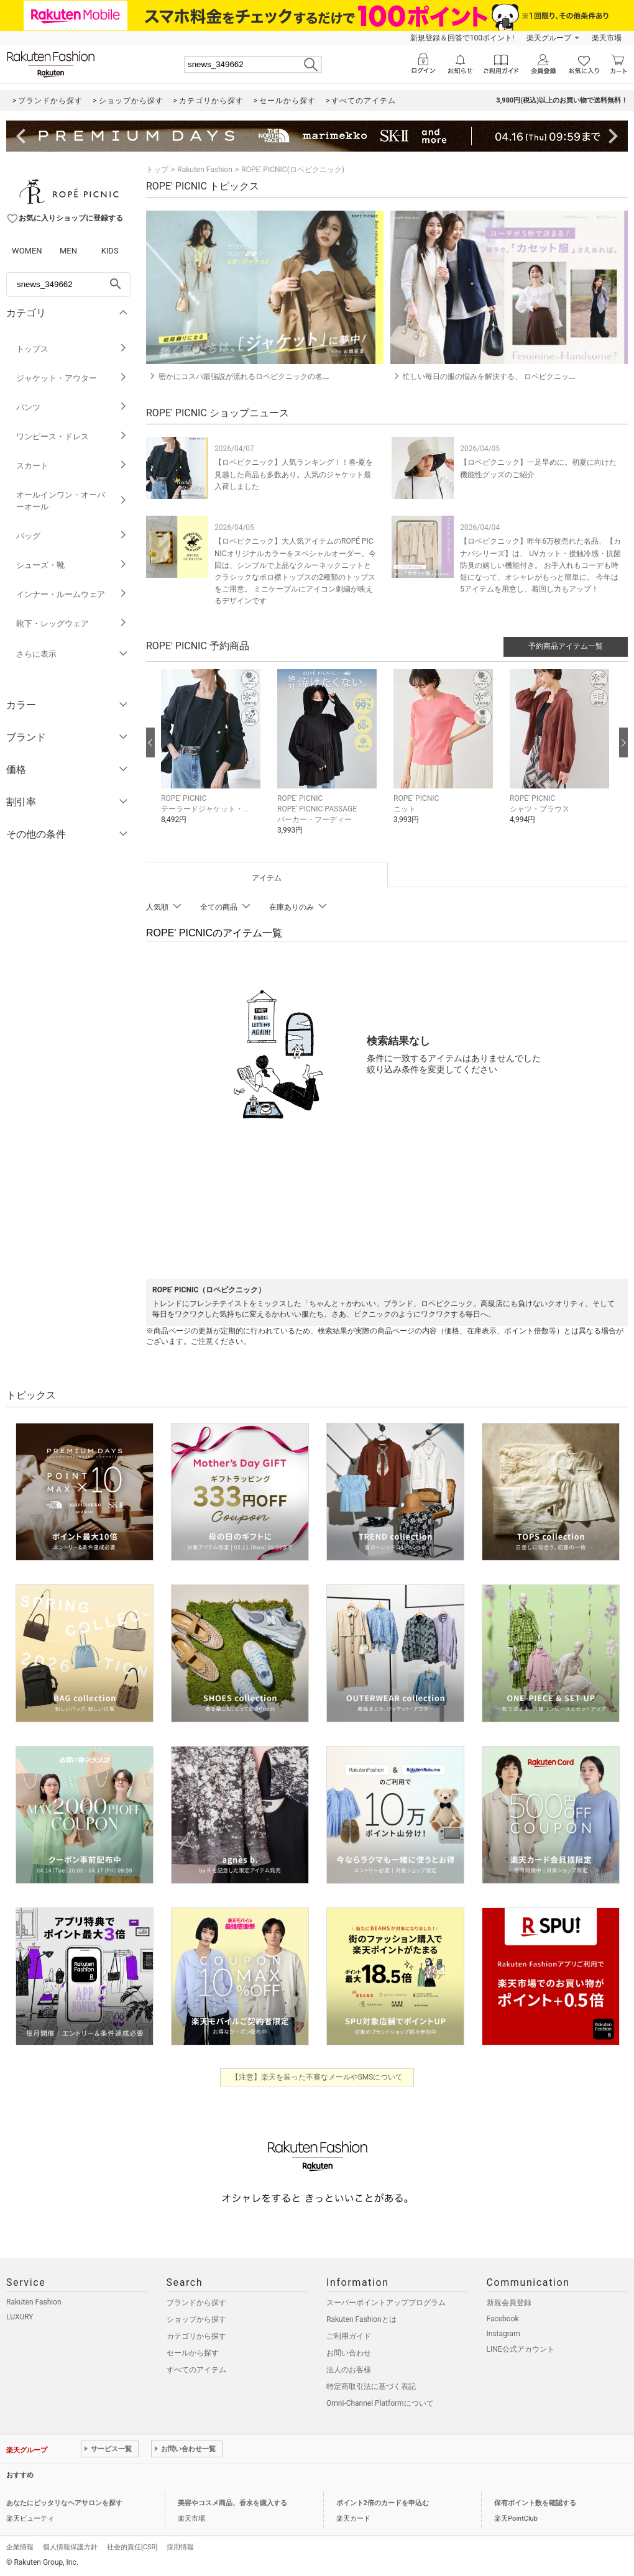 This screenshot has height=2576, width=634. Describe the element at coordinates (348, 2336) in the screenshot. I see `ご利用ガイド` at that location.